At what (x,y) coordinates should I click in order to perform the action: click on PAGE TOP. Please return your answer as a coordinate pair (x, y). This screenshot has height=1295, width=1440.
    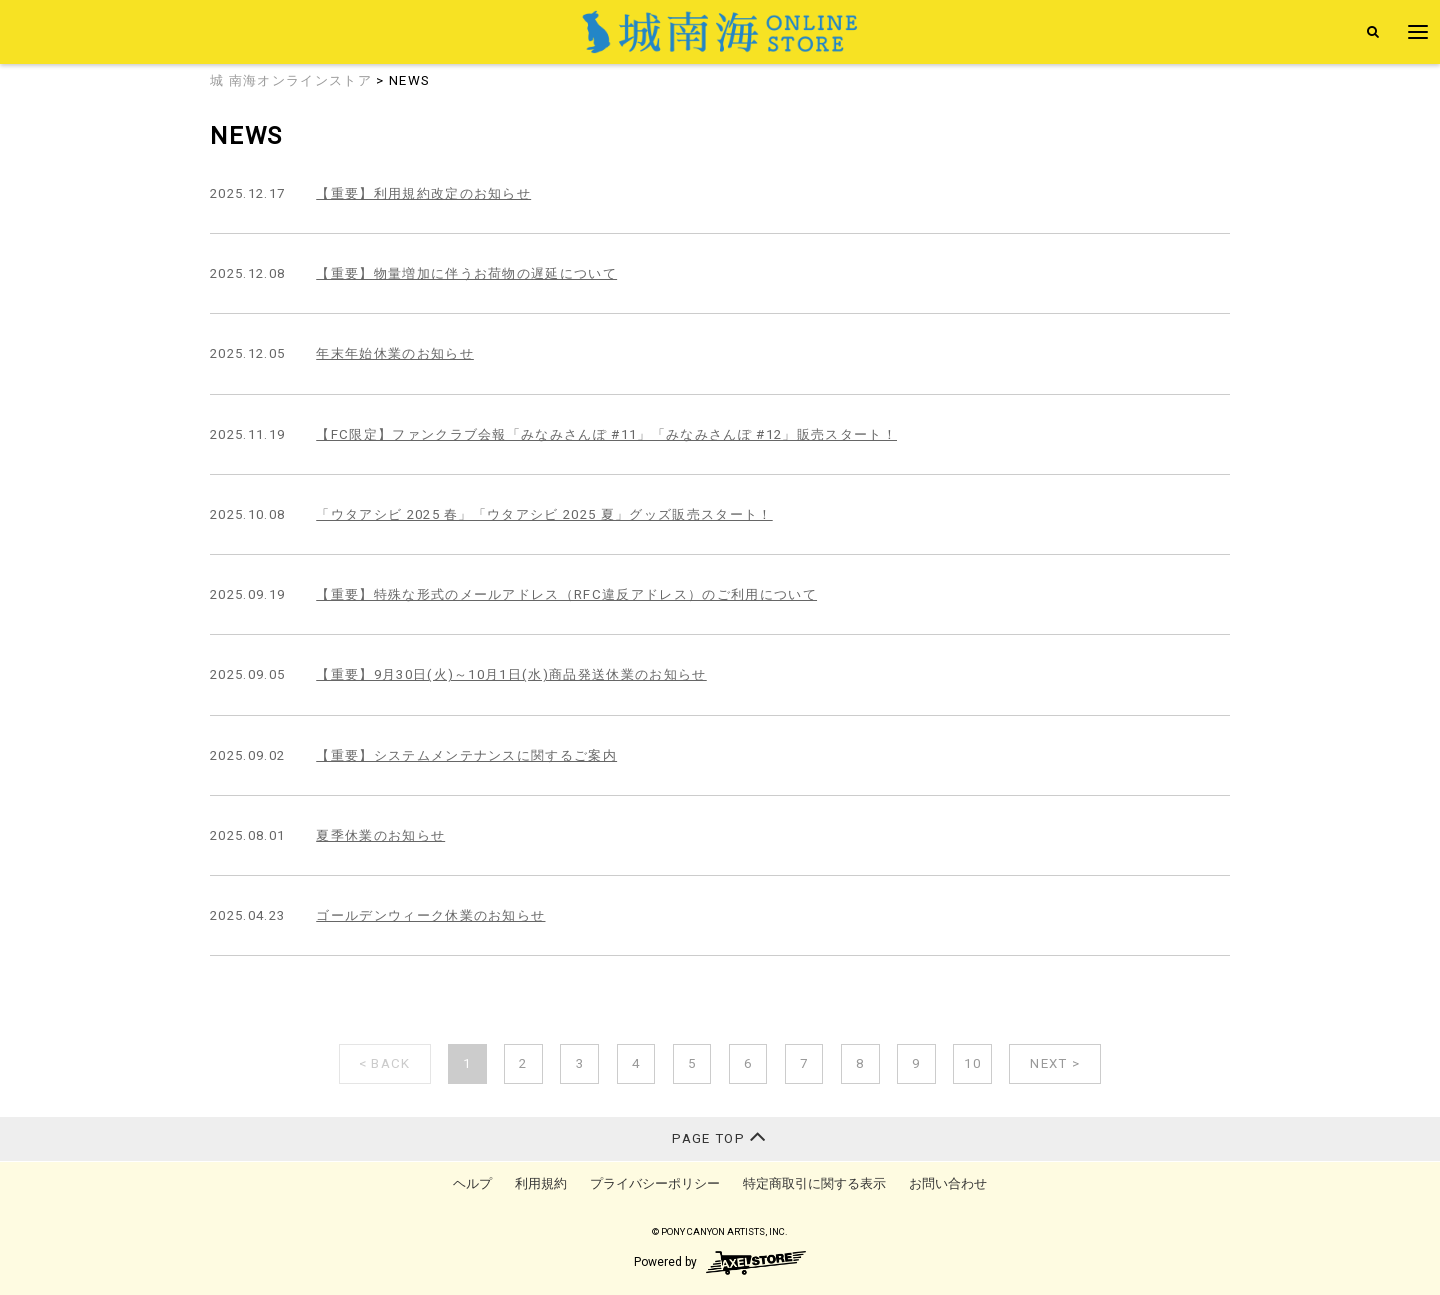
    Looking at the image, I should click on (719, 1136).